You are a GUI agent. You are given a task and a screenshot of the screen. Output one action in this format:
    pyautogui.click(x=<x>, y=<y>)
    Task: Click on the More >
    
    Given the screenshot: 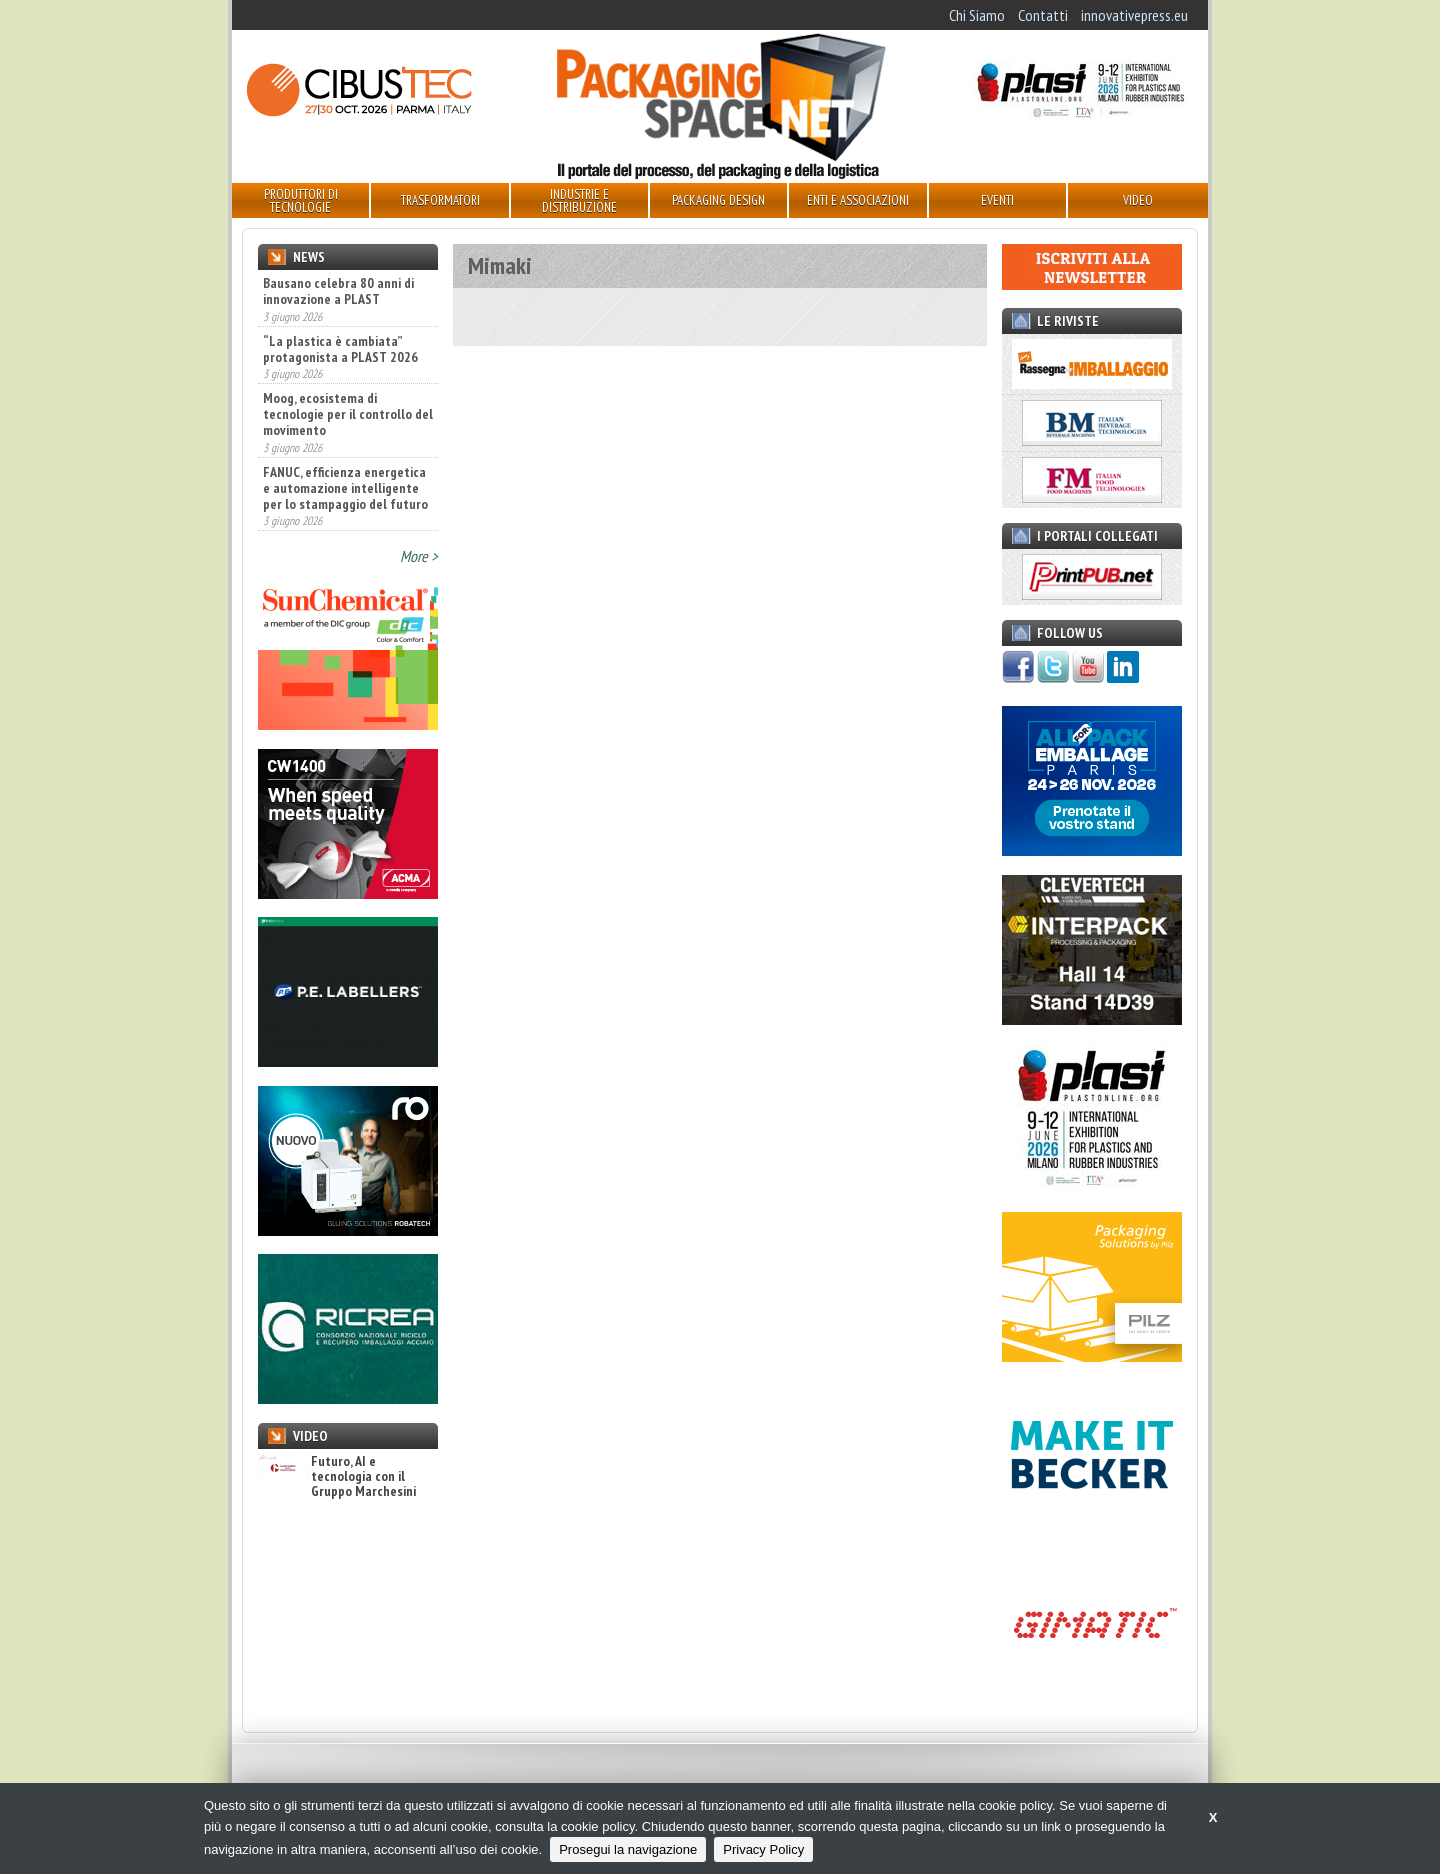 What is the action you would take?
    pyautogui.click(x=419, y=556)
    